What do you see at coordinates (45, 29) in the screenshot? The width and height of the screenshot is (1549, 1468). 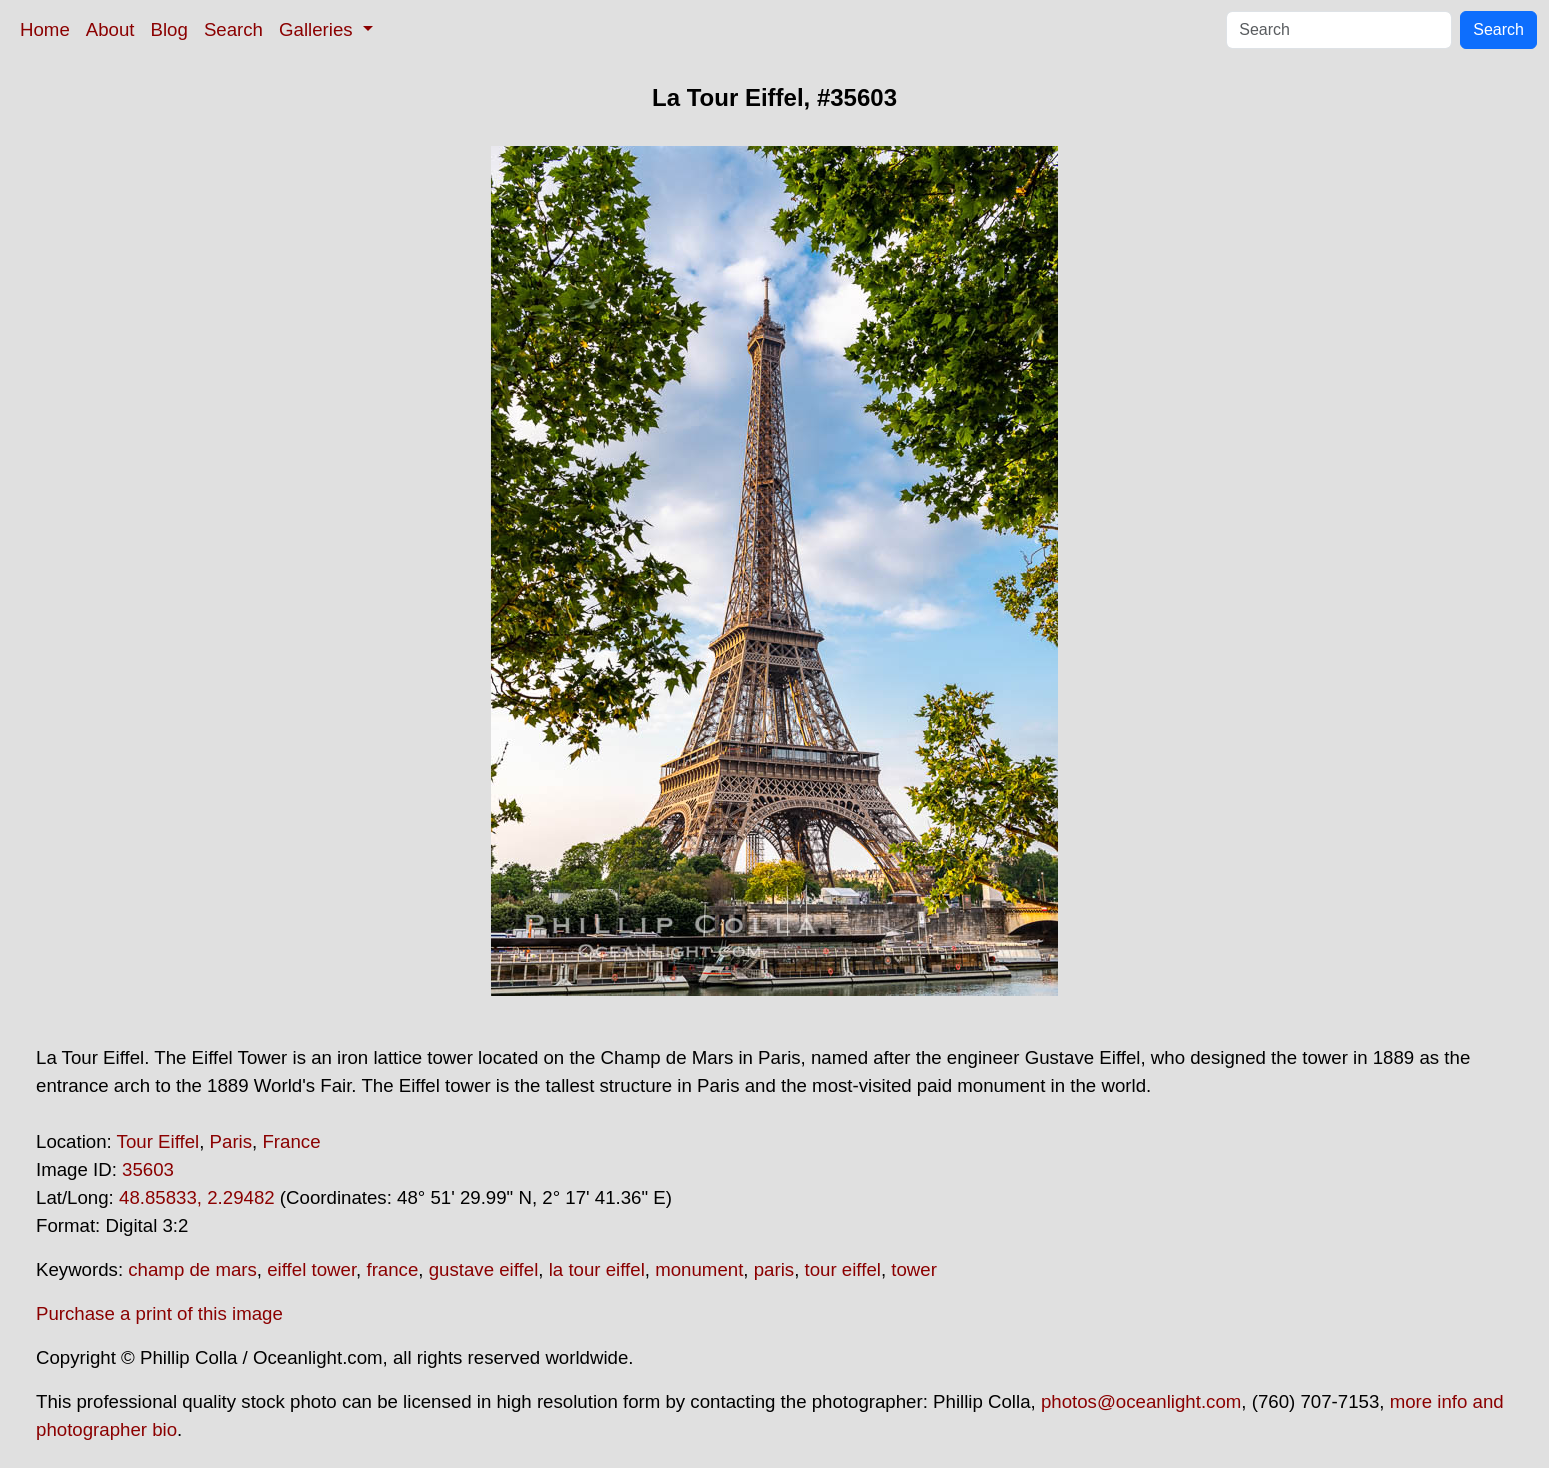 I see `Home` at bounding box center [45, 29].